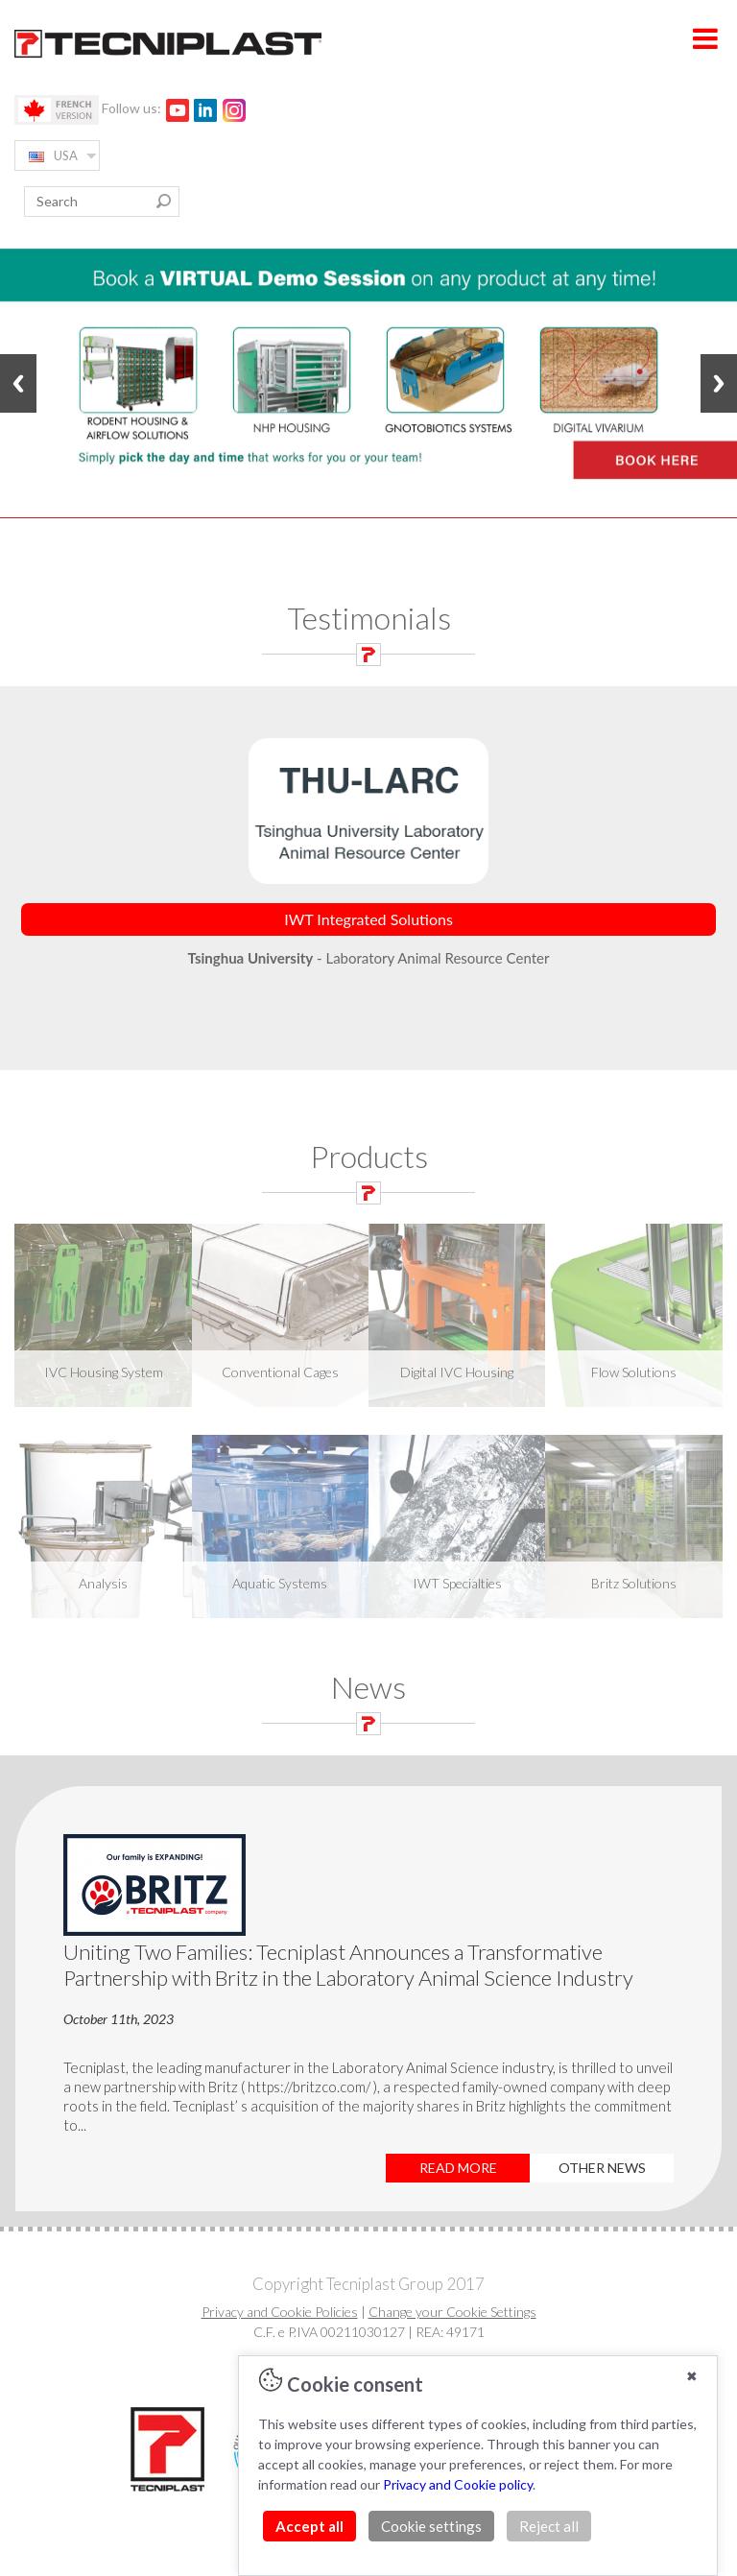 The height and width of the screenshot is (2576, 737). I want to click on Privacy and Cookie policy, so click(458, 2484).